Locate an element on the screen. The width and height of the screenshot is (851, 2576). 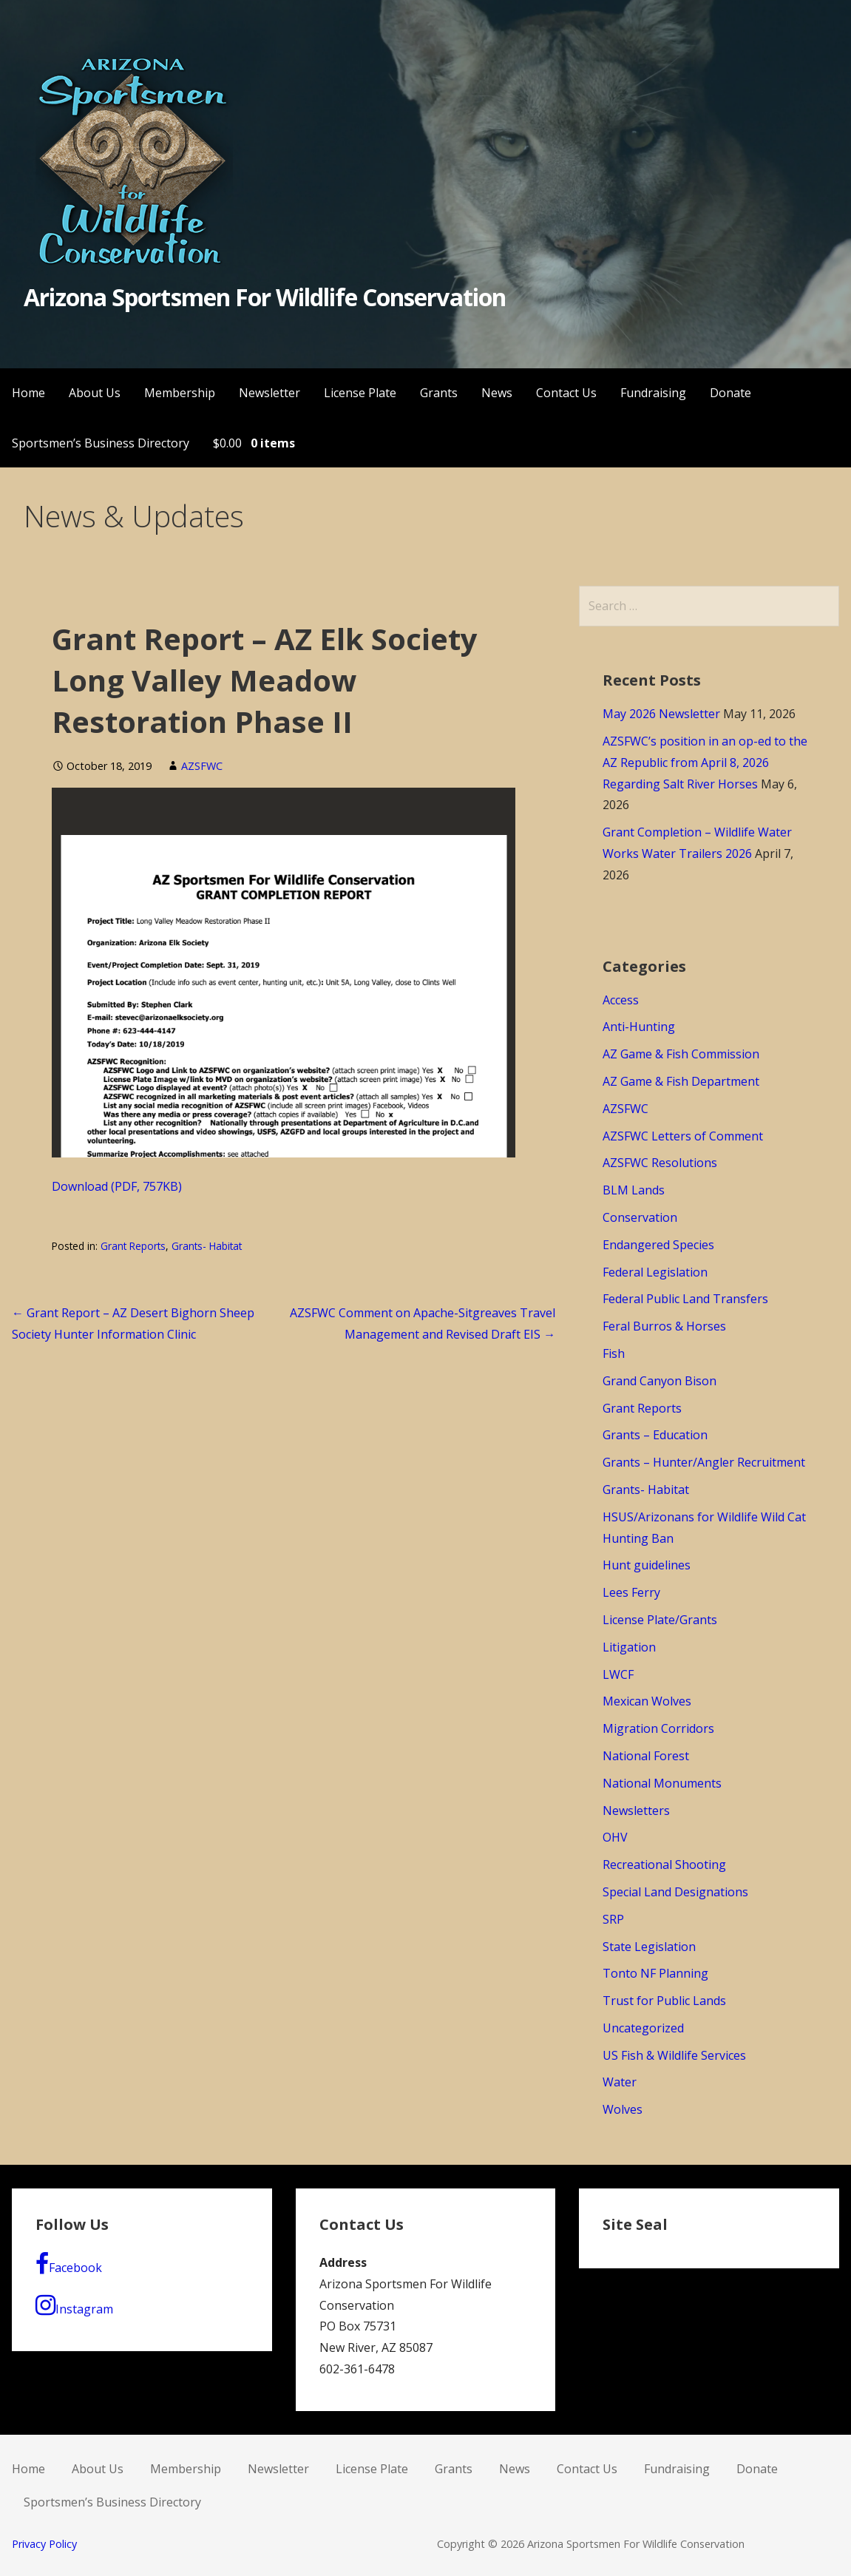
Endangered Species is located at coordinates (658, 1245).